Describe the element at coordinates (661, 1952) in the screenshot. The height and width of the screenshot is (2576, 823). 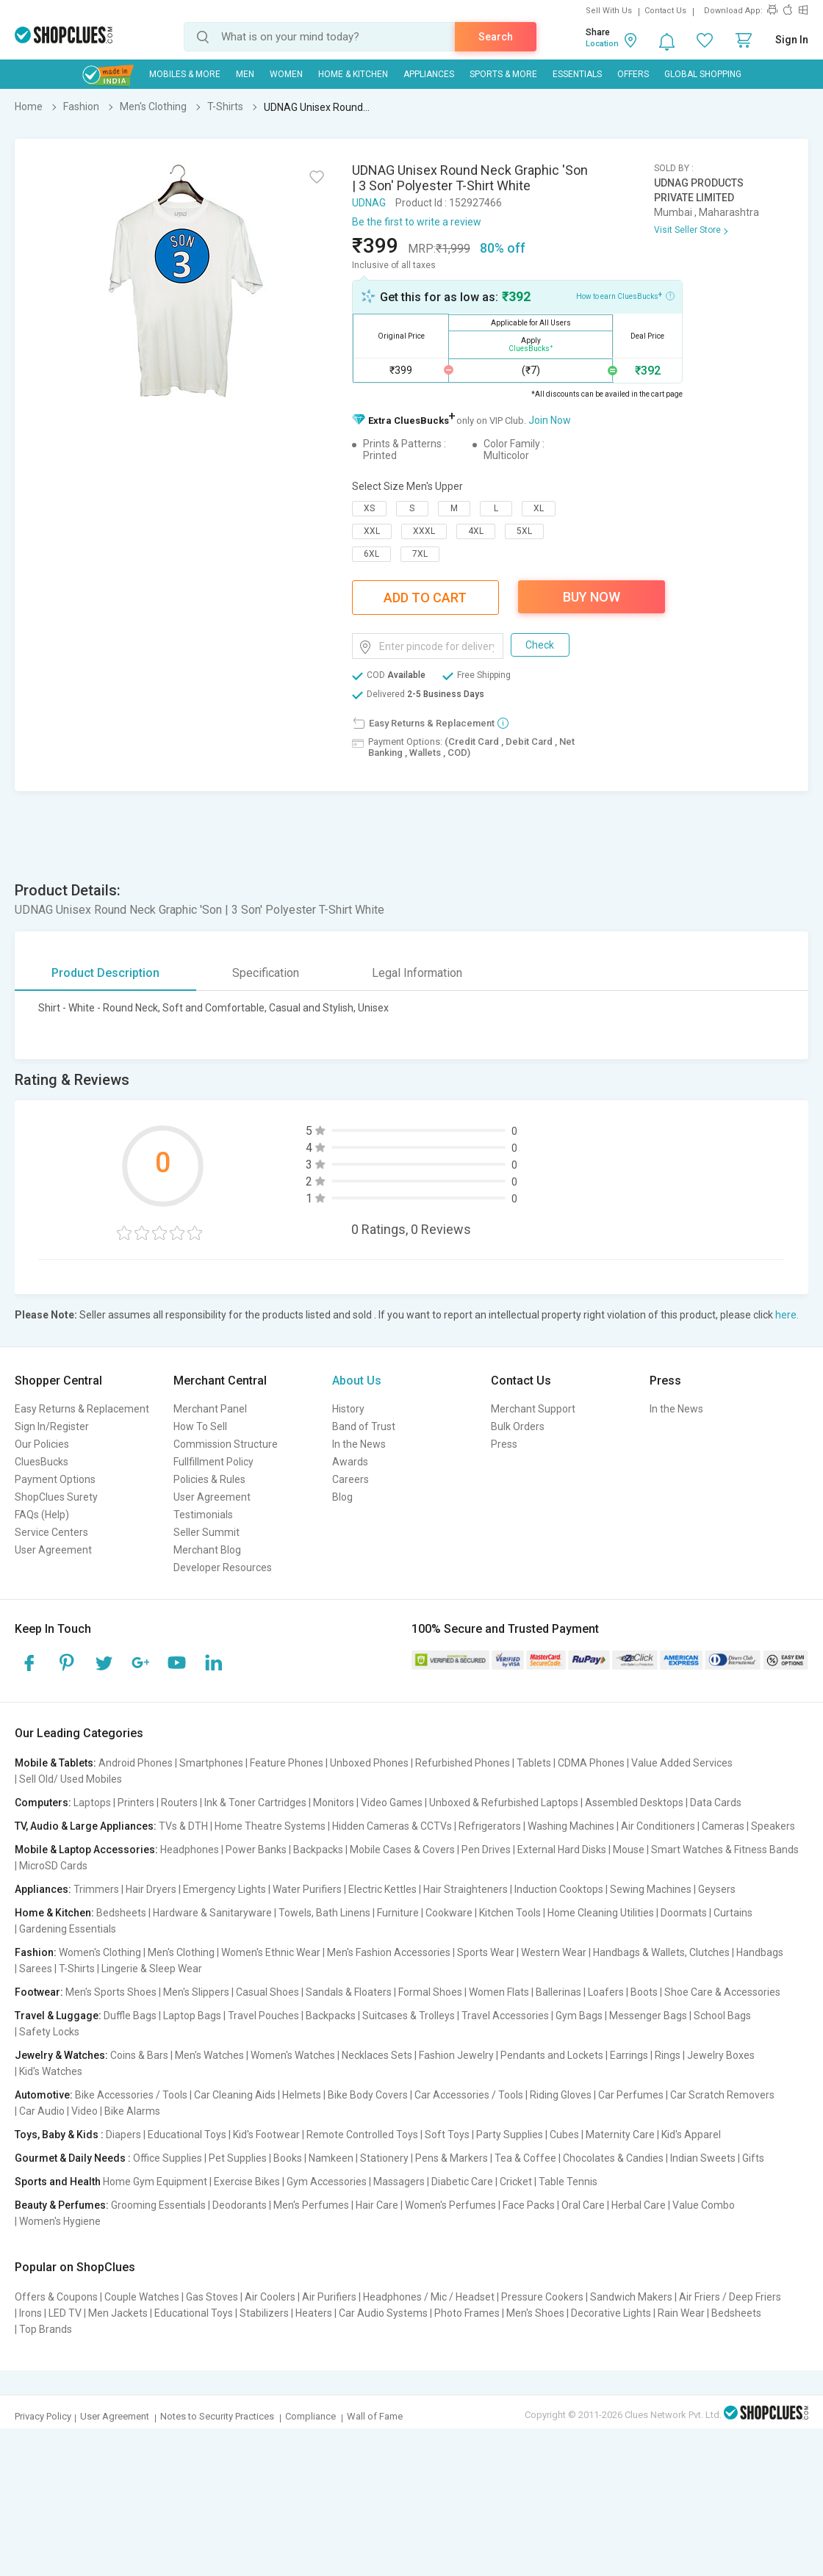
I see `Handbags & Wallets, Clutches` at that location.